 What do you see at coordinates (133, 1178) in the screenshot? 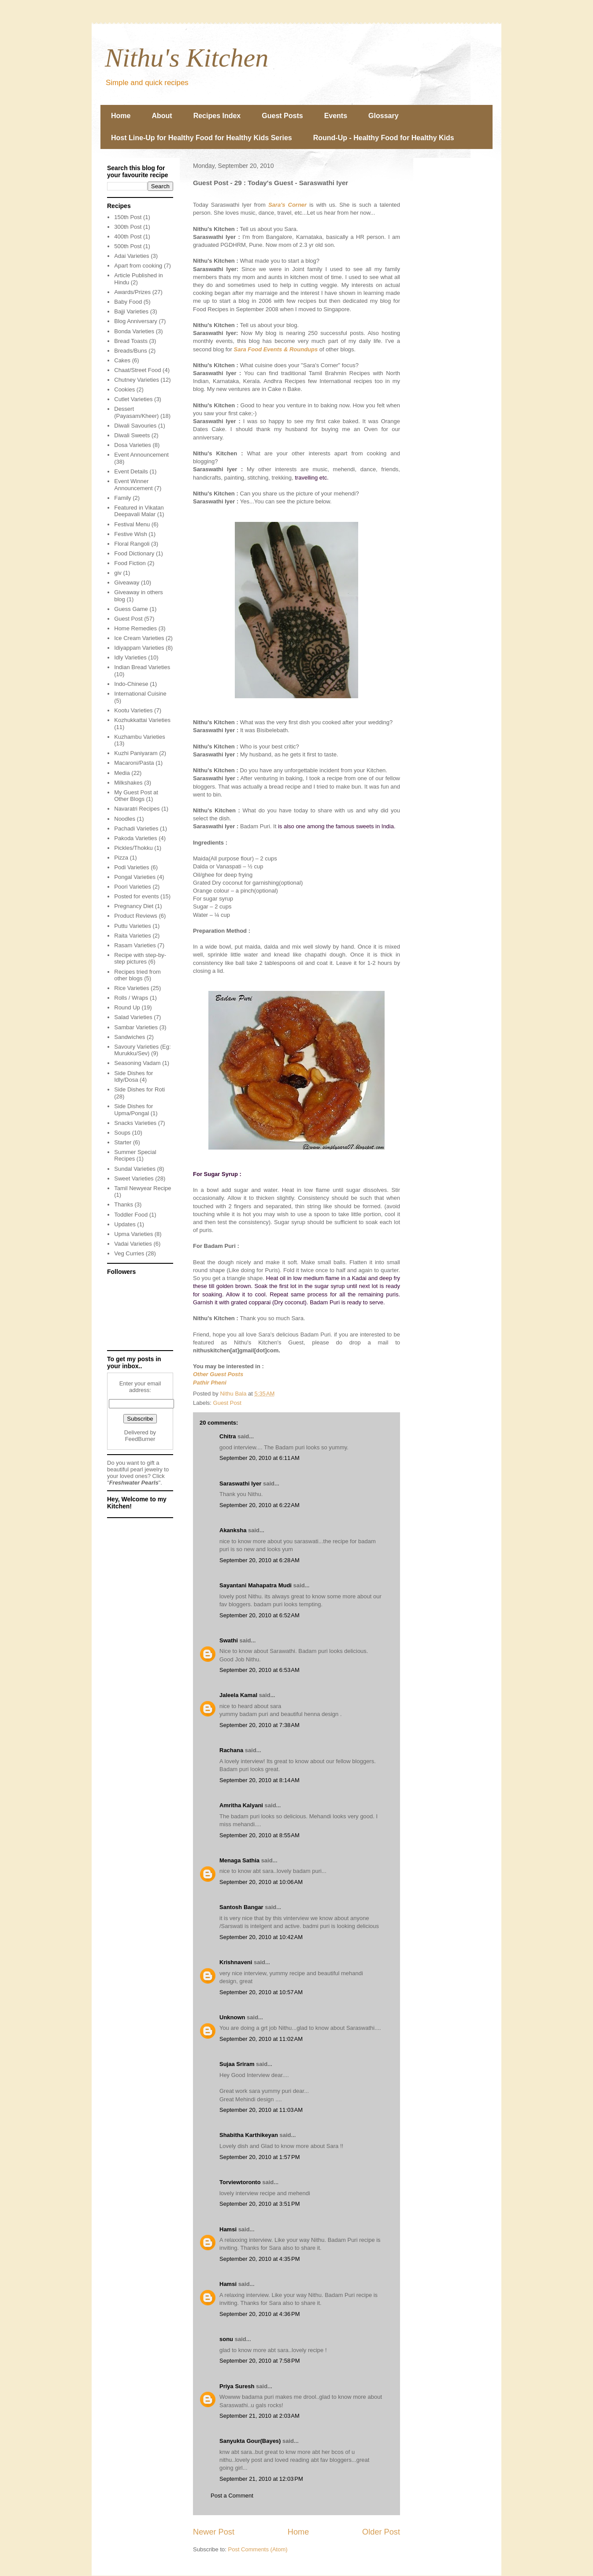
I see `Sweet Varieties` at bounding box center [133, 1178].